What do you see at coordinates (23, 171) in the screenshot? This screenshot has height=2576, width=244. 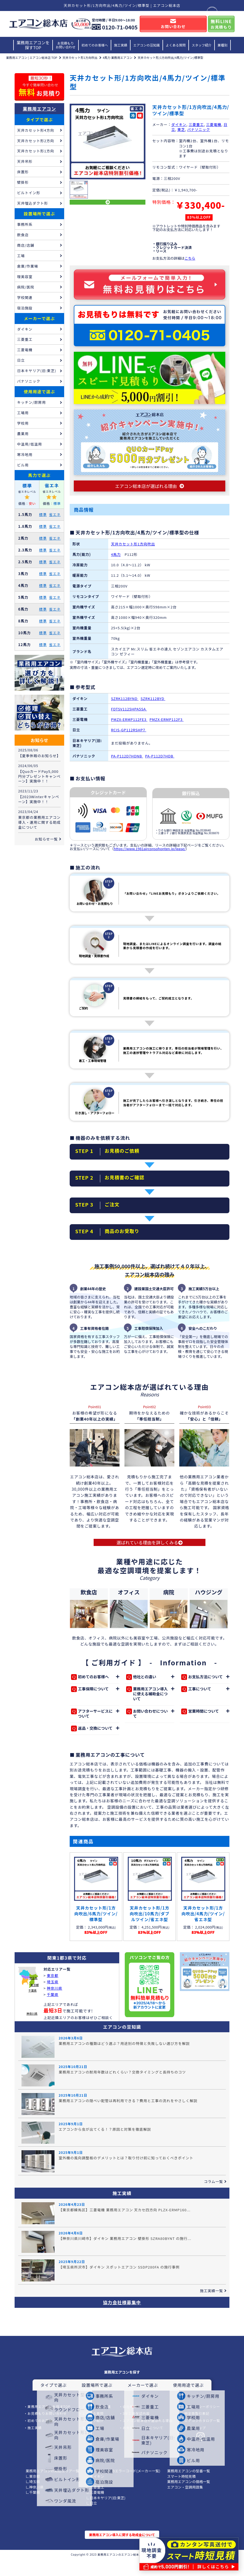 I see `床置形` at bounding box center [23, 171].